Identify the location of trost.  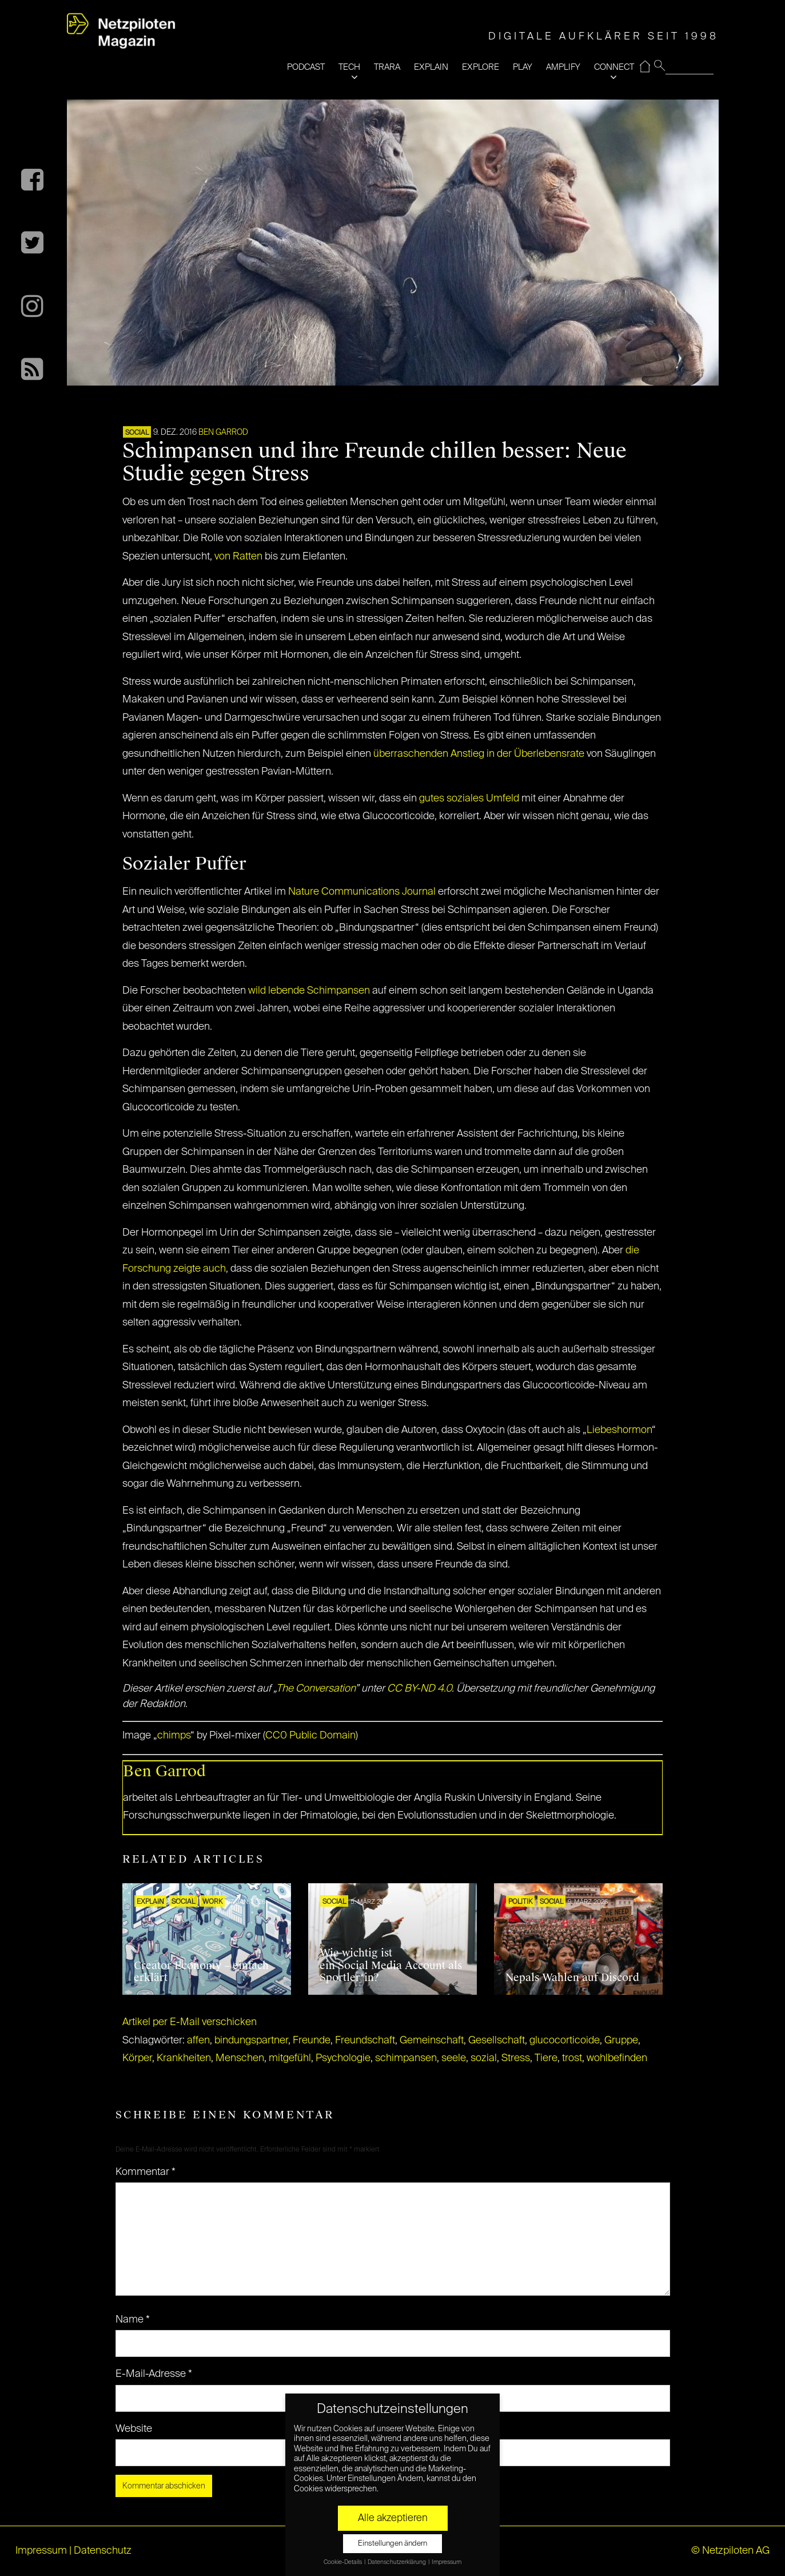
(572, 2058).